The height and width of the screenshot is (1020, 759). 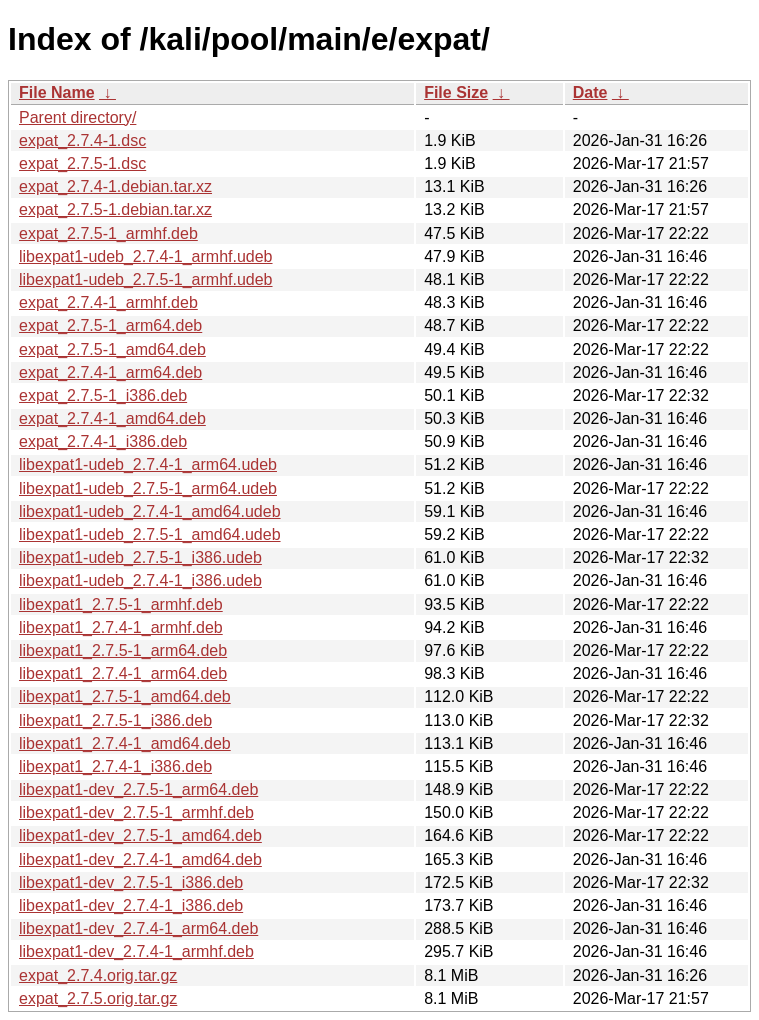 I want to click on libexpat1-dev_2.7.4-1_amd64.deb, so click(x=140, y=859).